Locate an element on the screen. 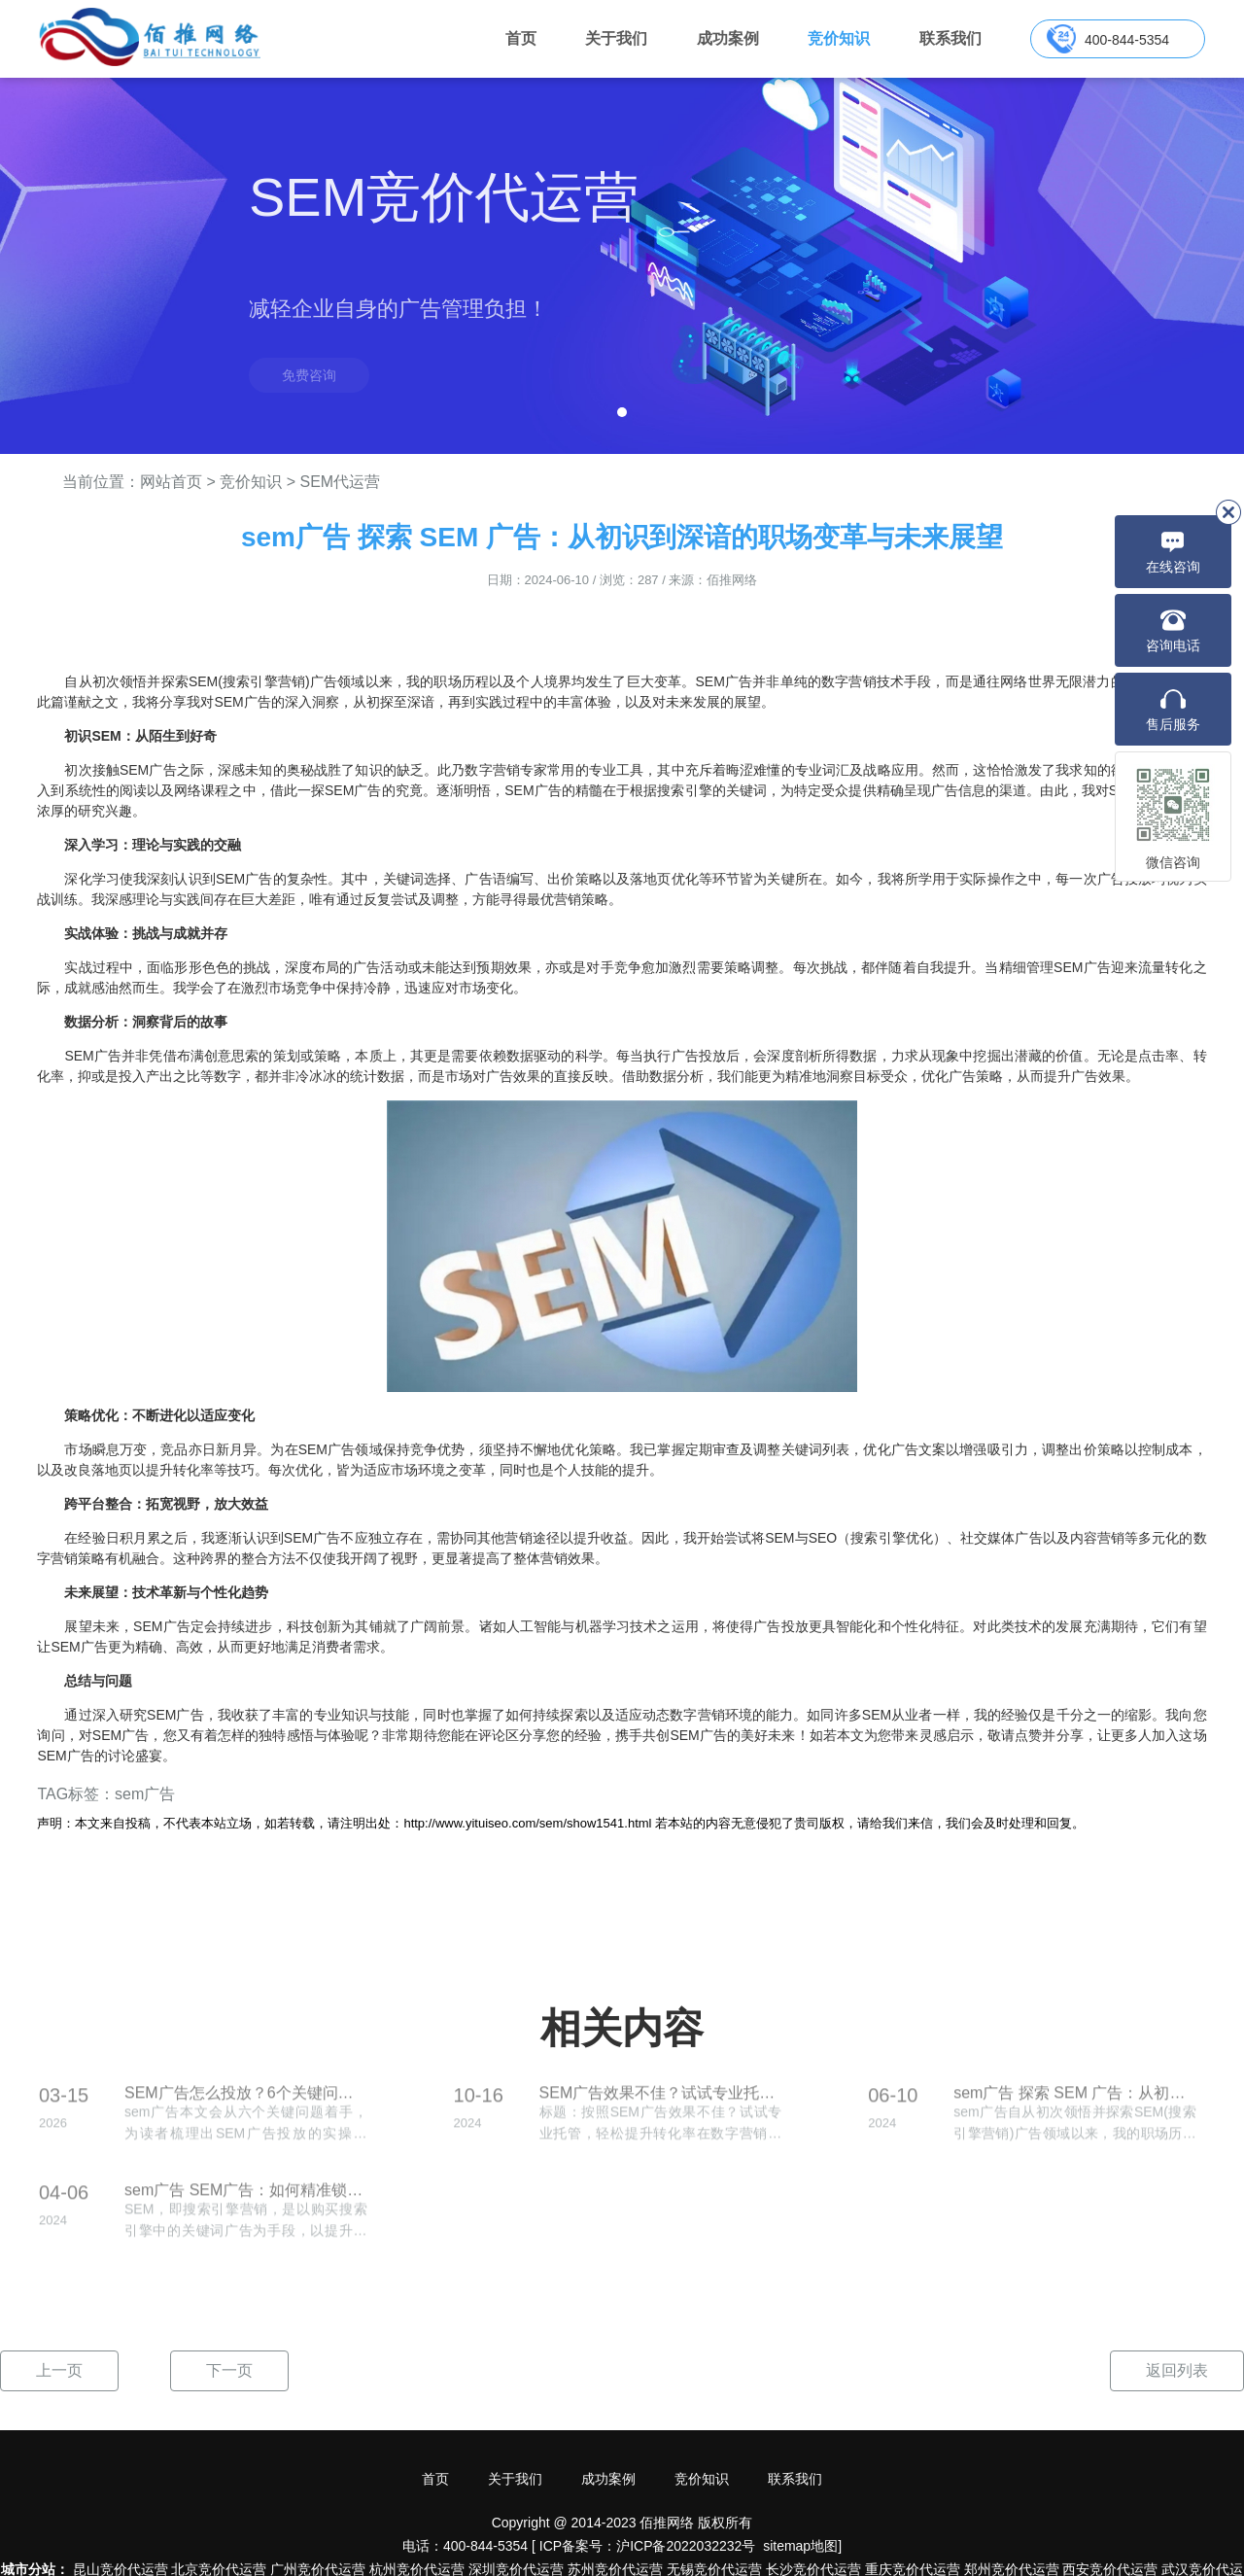  上一页 is located at coordinates (59, 2370).